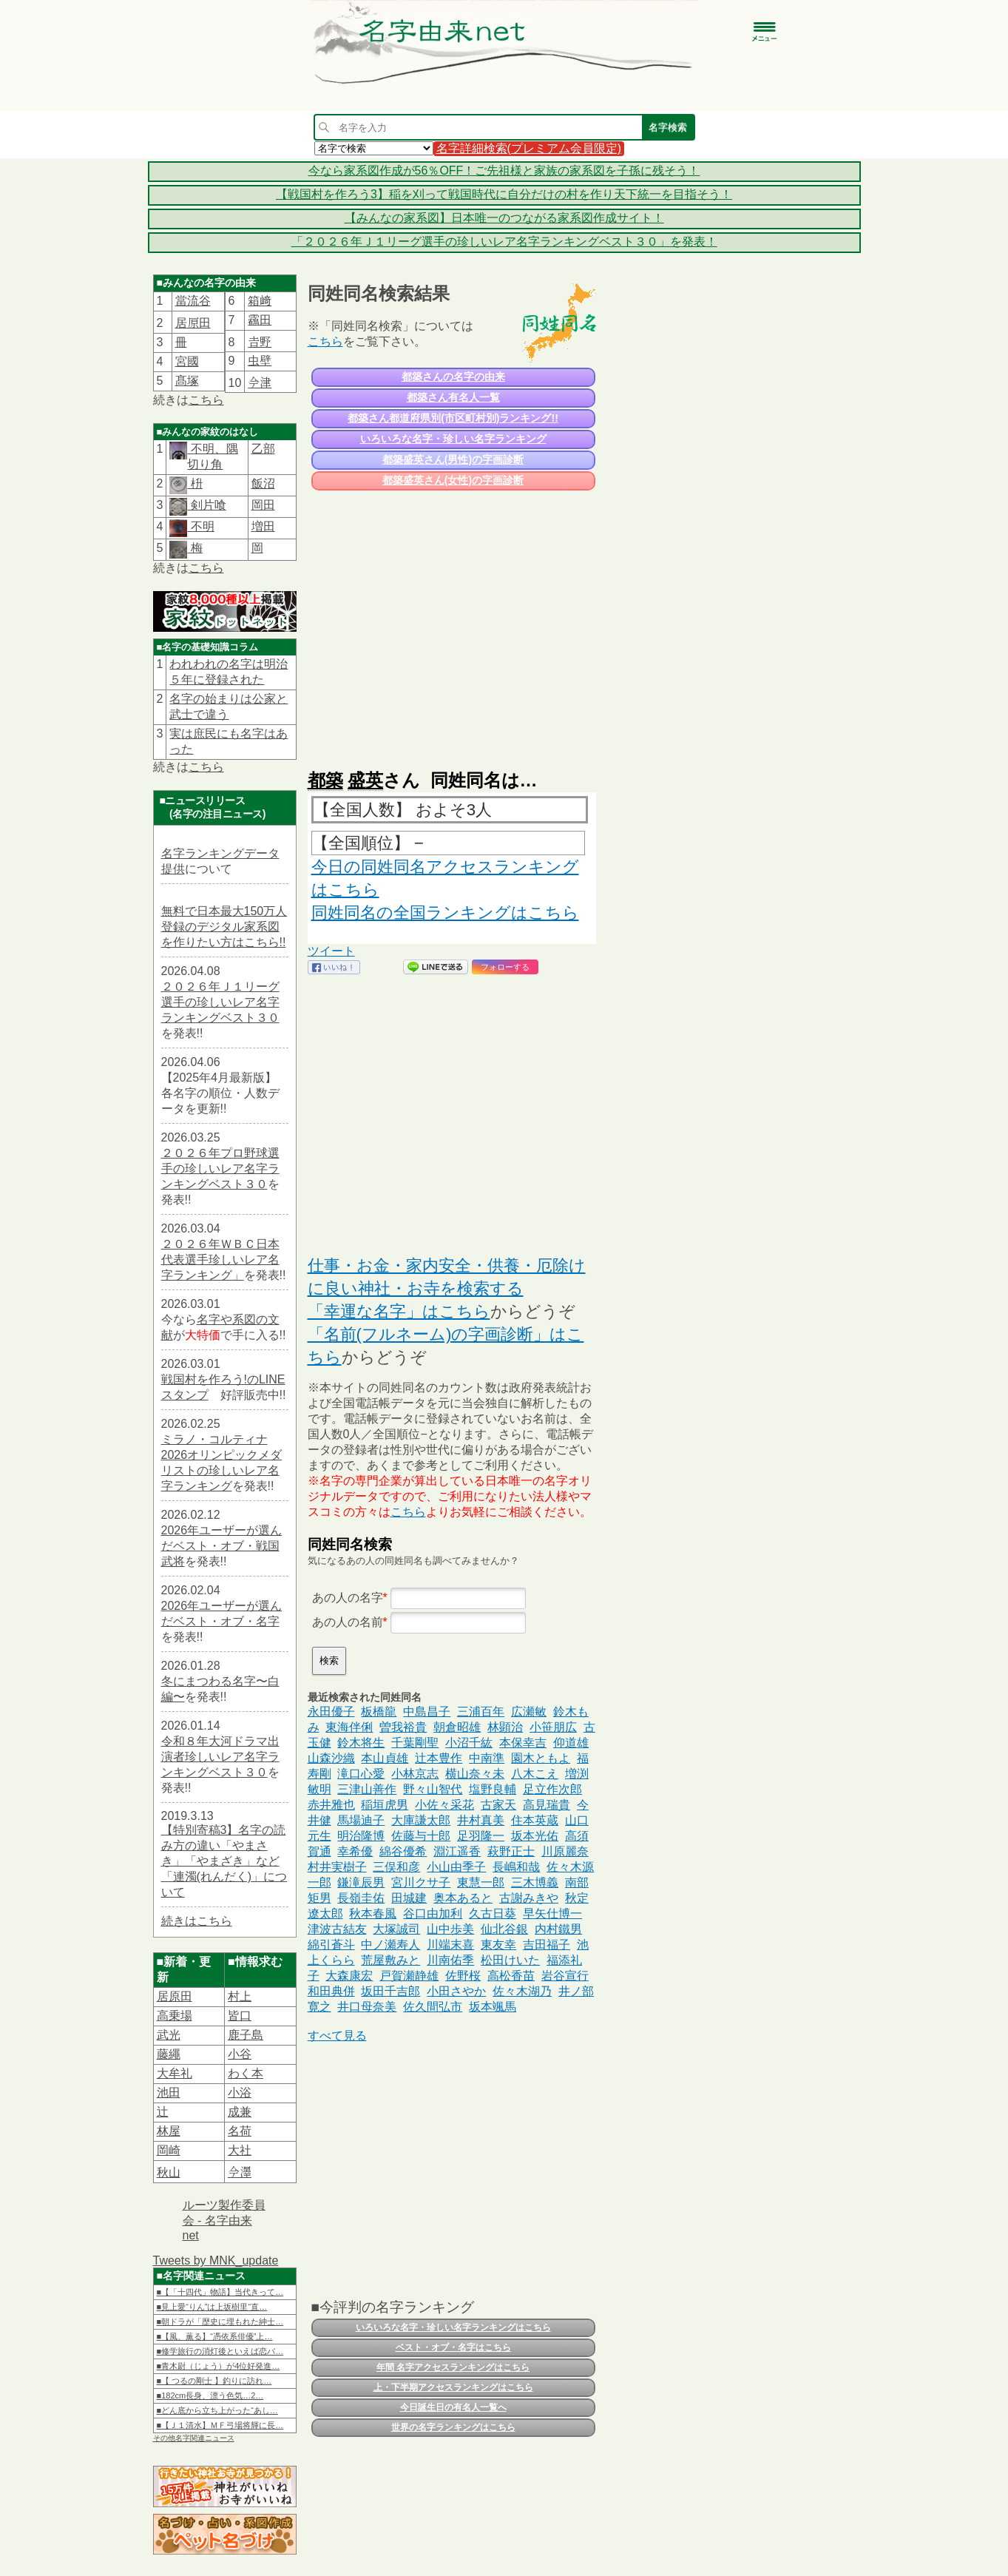 This screenshot has height=2576, width=1008. I want to click on 坂田千吉郎, so click(390, 1991).